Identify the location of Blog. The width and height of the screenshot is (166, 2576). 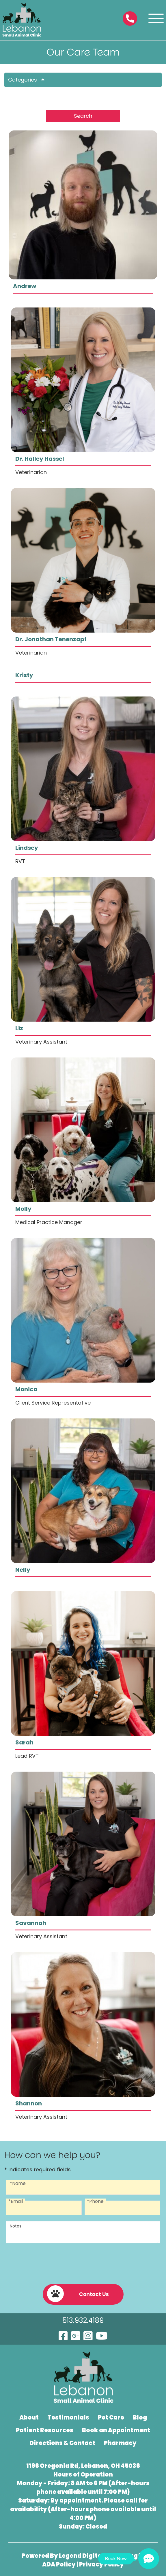
(140, 2417).